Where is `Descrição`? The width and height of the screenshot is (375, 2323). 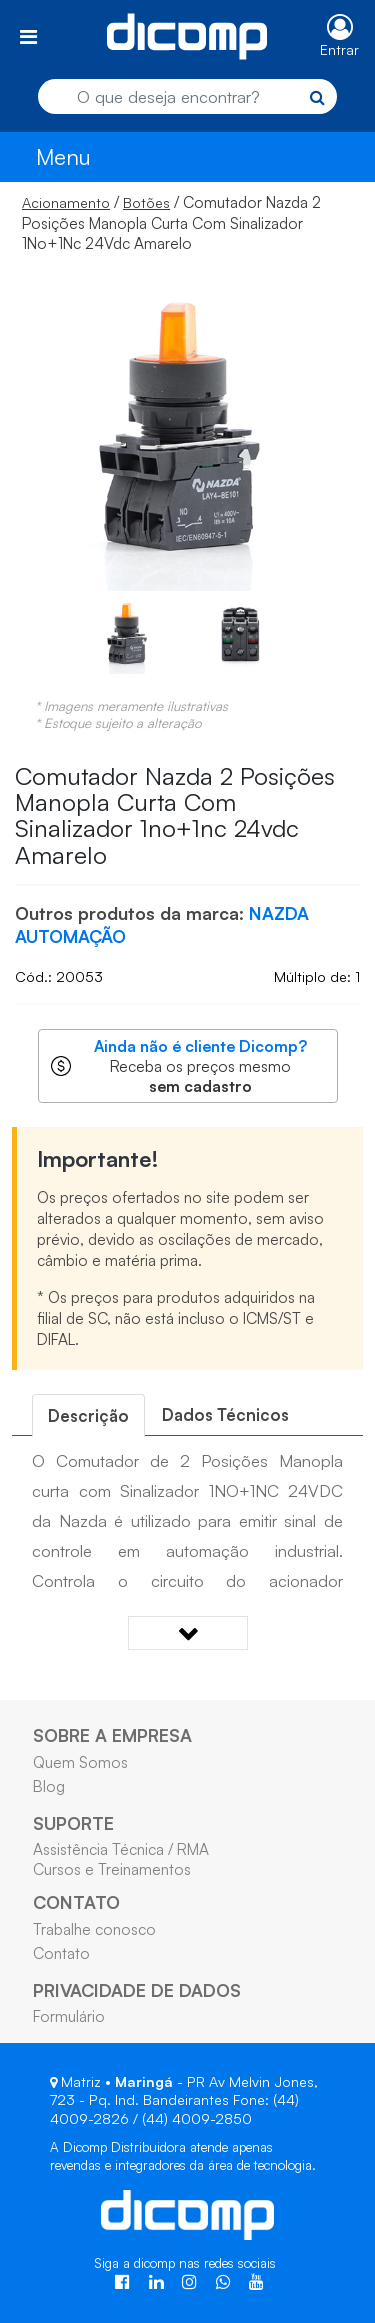 Descrição is located at coordinates (88, 1415).